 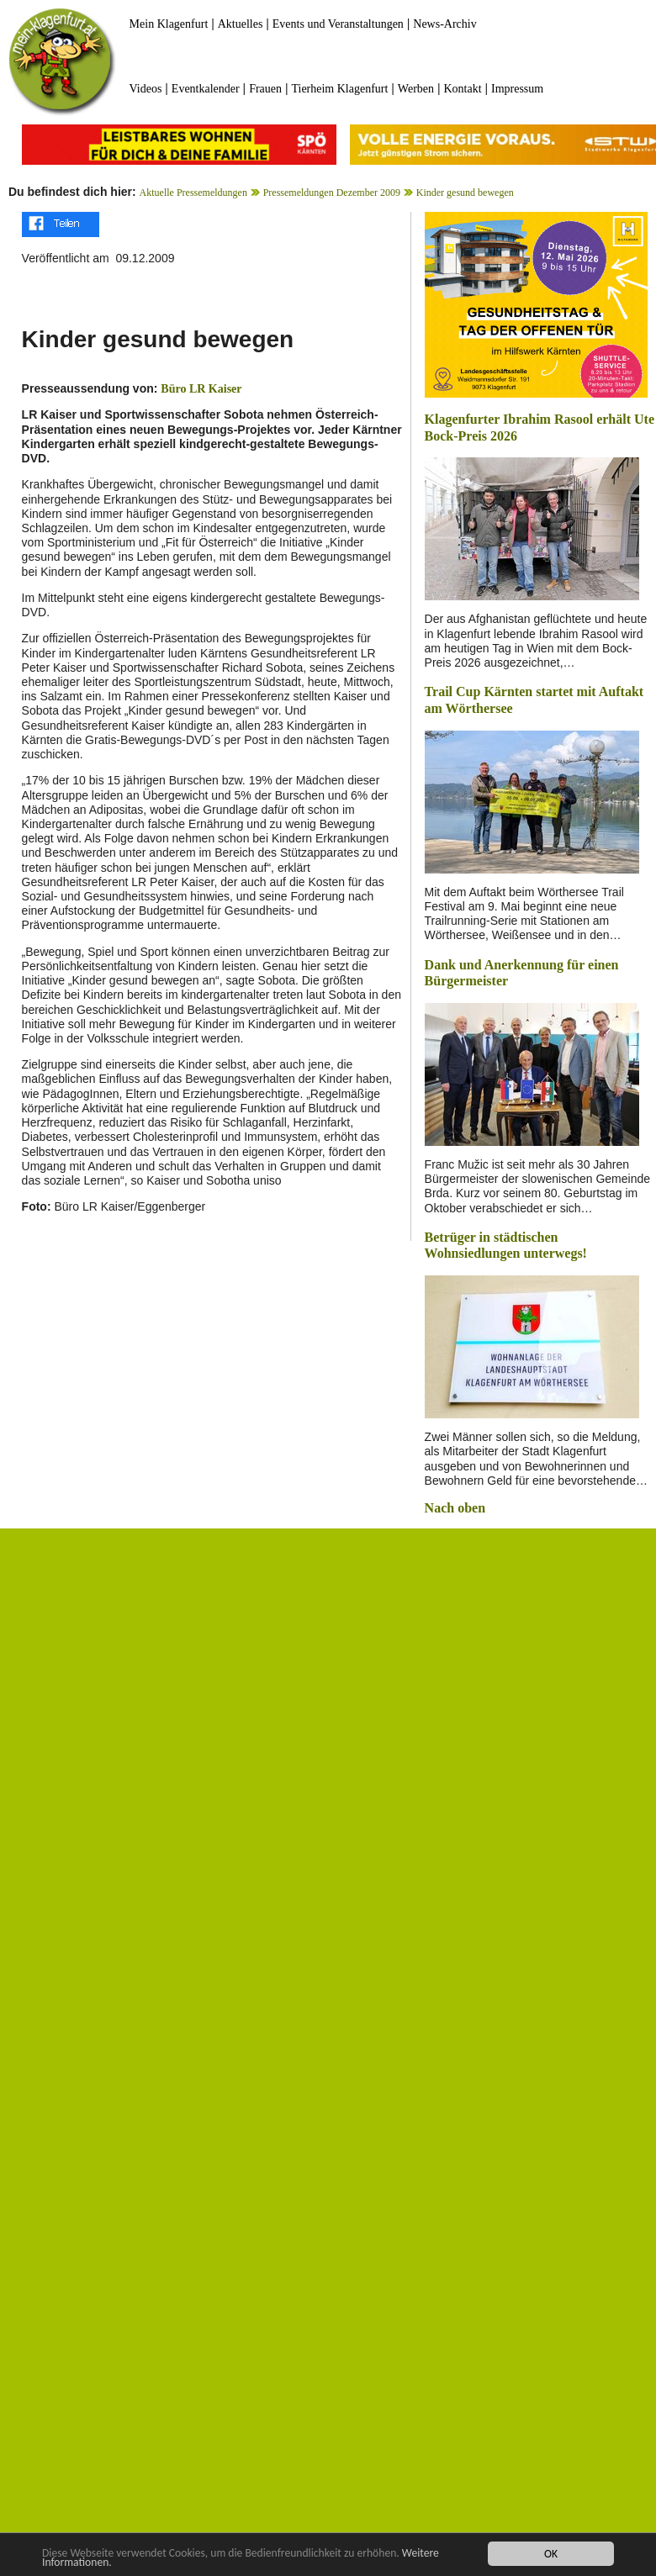 What do you see at coordinates (416, 88) in the screenshot?
I see `Werben` at bounding box center [416, 88].